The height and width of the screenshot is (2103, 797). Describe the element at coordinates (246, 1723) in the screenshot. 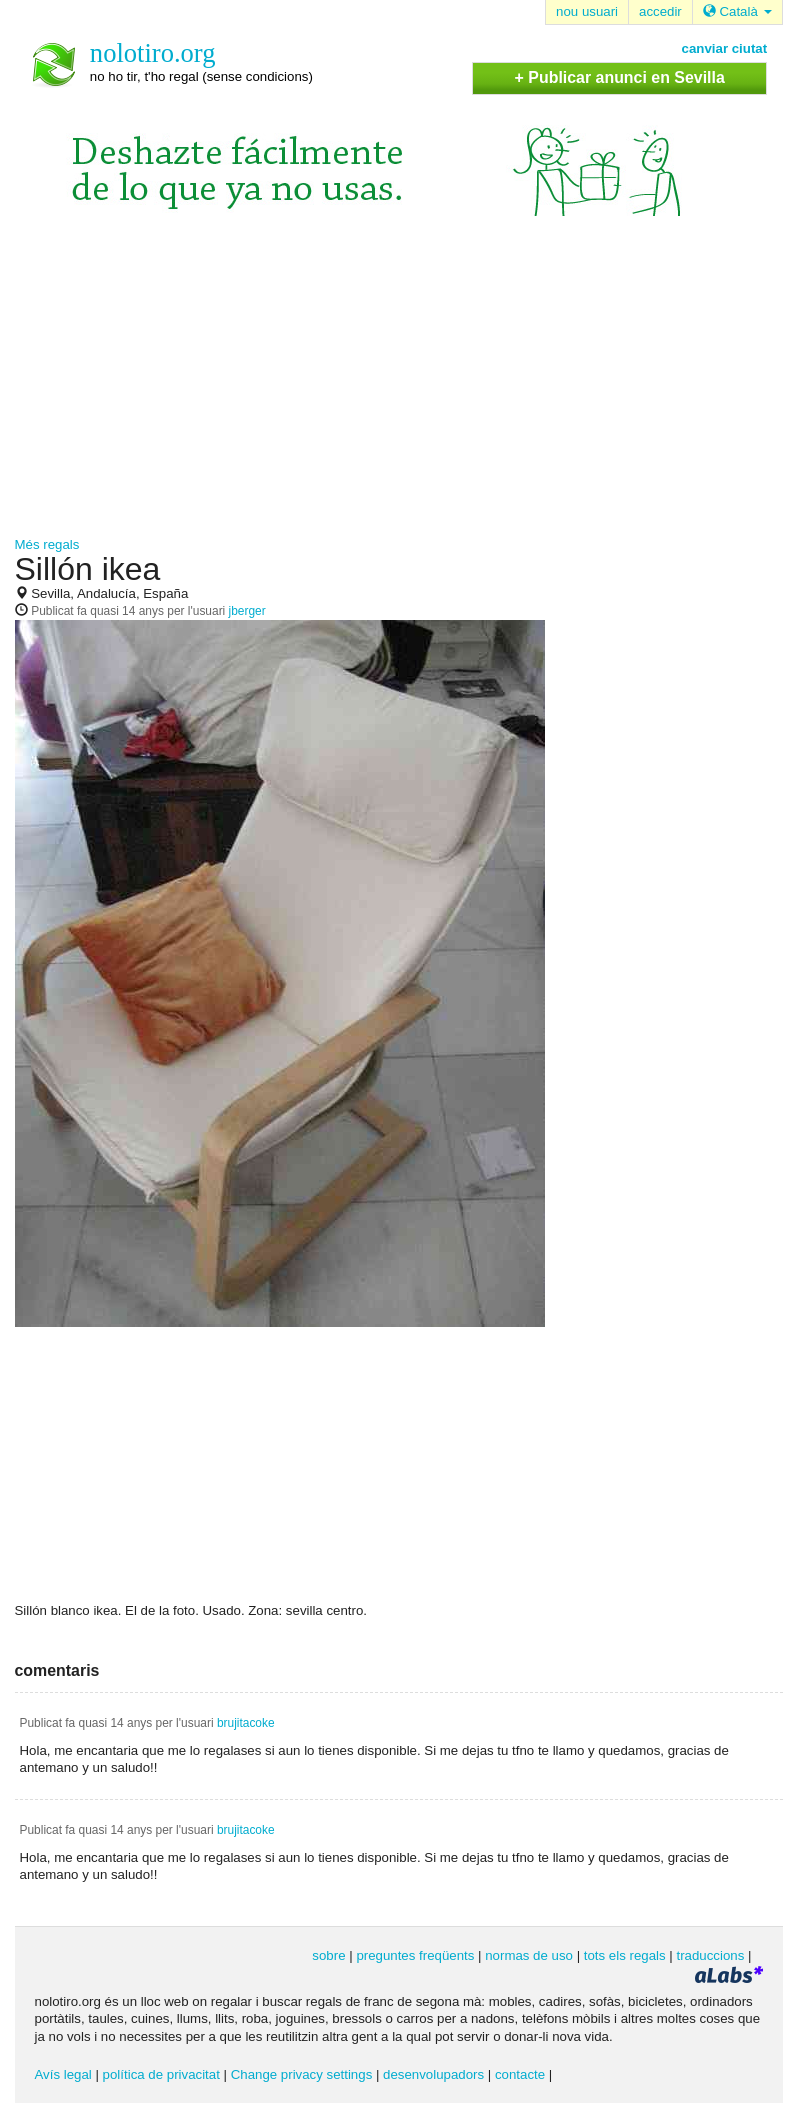

I see `brujitacoke` at that location.